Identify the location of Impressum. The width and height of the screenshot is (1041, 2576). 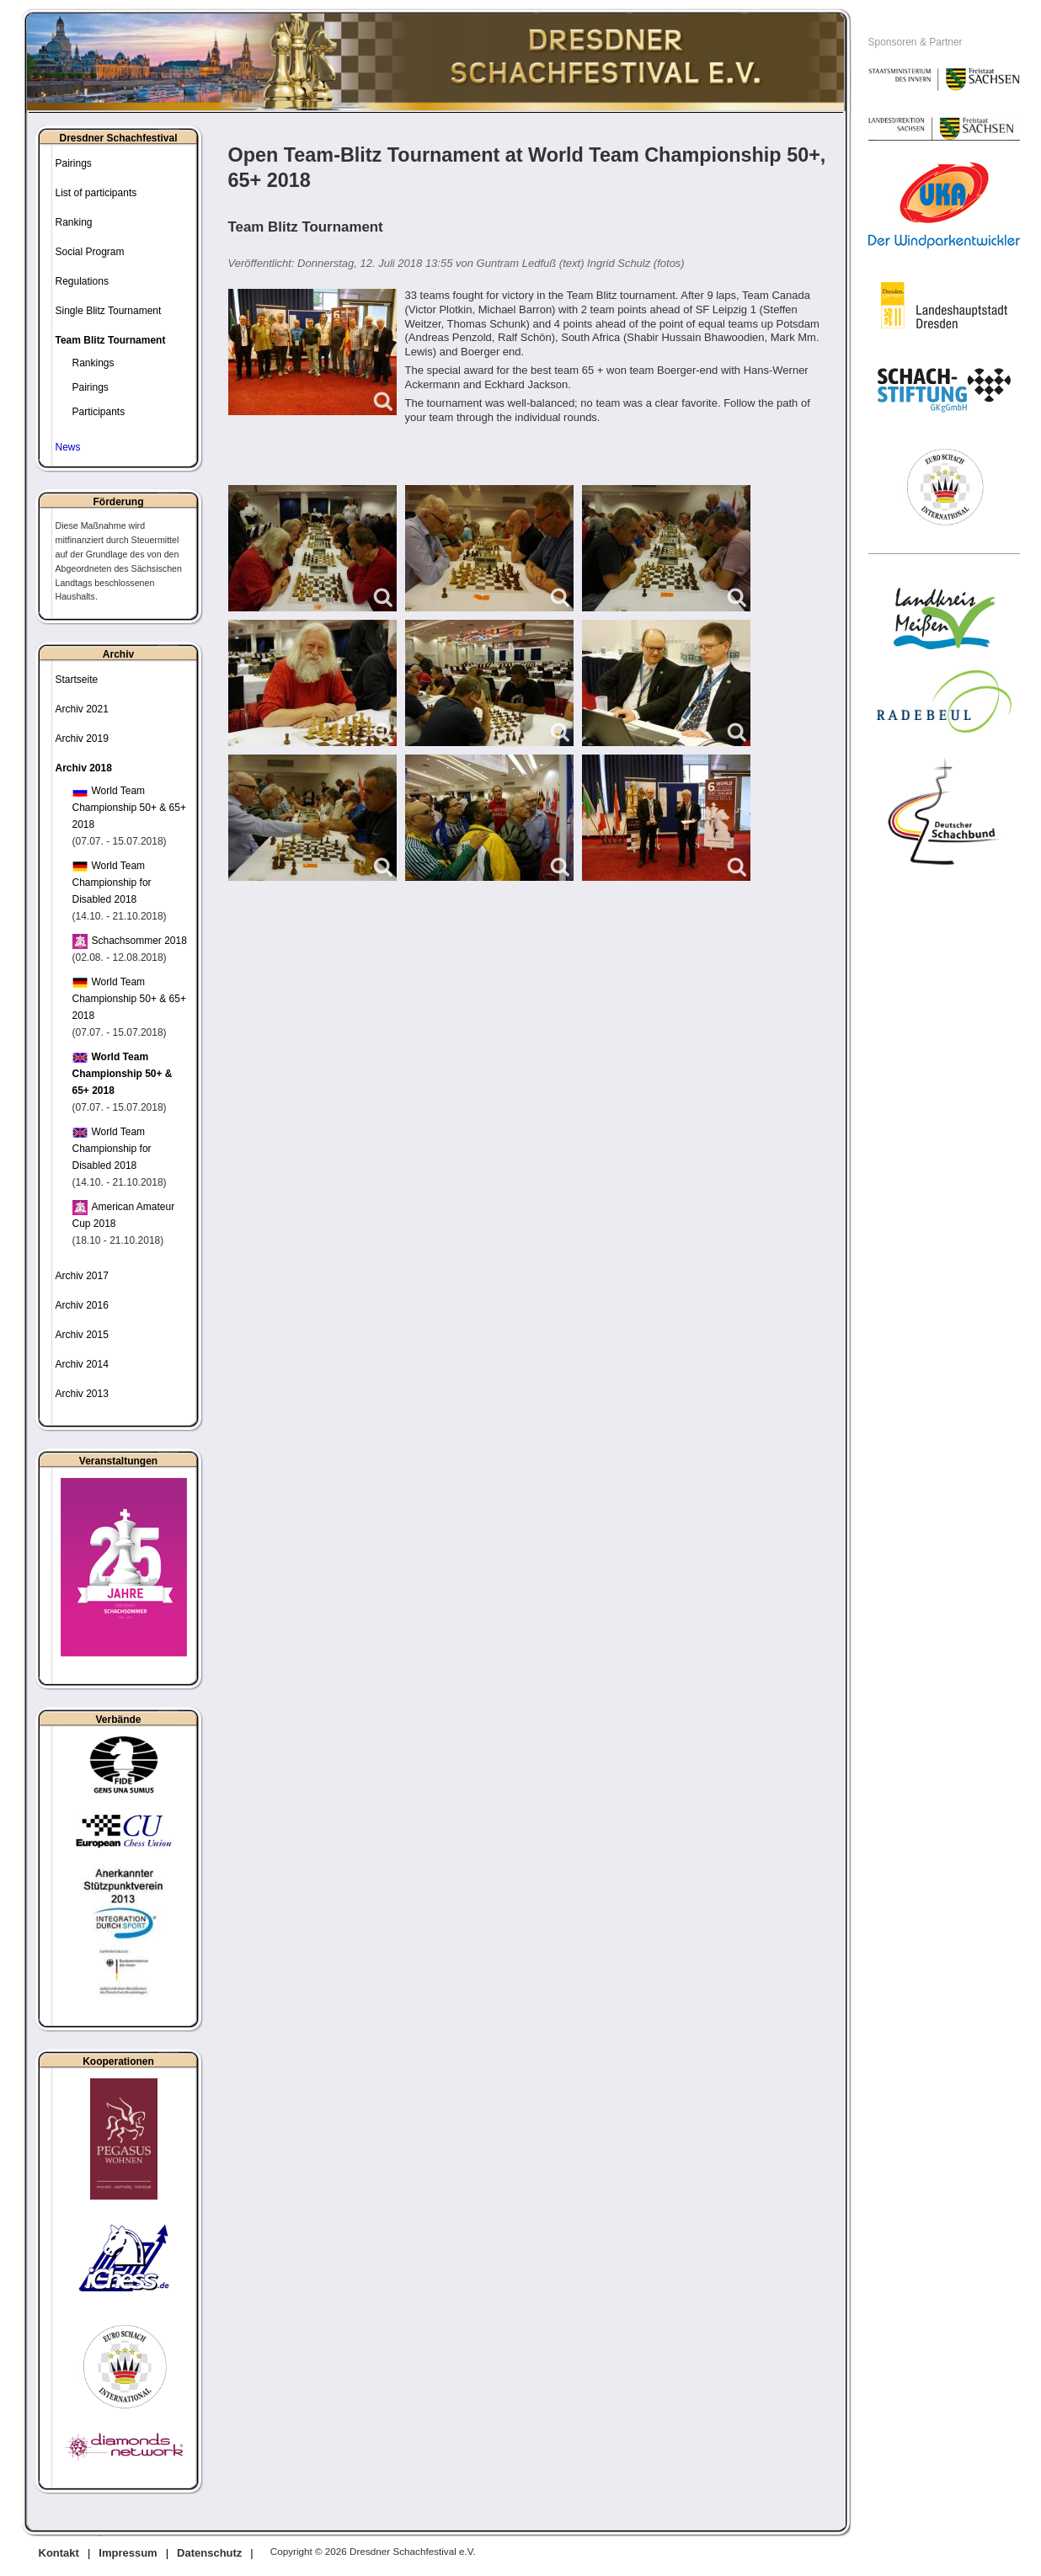
(128, 2553).